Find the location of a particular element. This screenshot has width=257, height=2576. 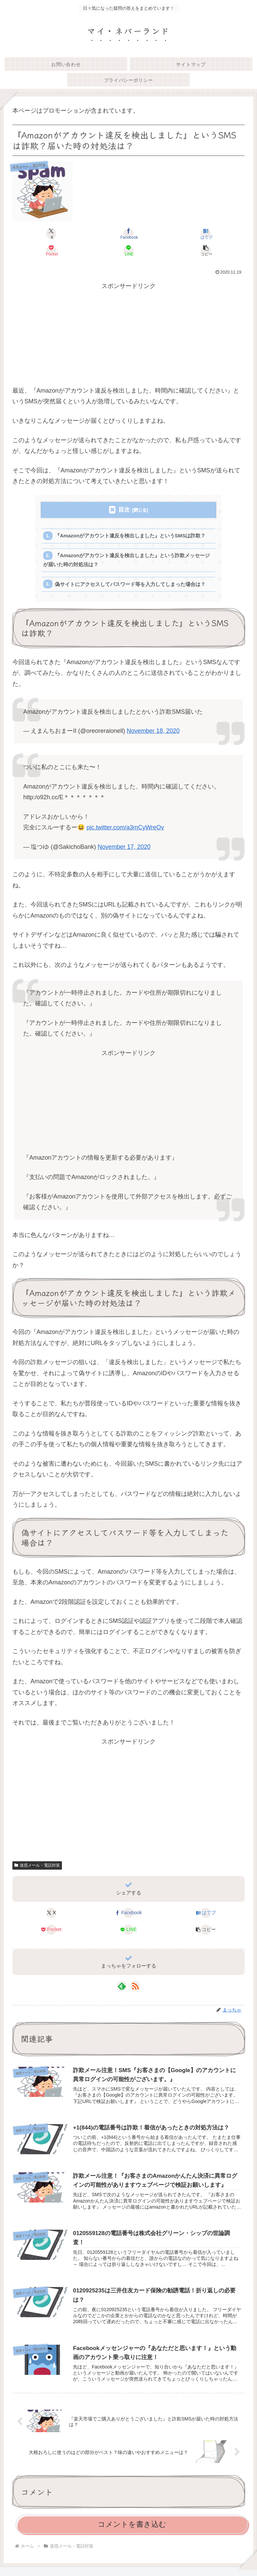

[RSSで更新情報を購読] is located at coordinates (135, 1987).